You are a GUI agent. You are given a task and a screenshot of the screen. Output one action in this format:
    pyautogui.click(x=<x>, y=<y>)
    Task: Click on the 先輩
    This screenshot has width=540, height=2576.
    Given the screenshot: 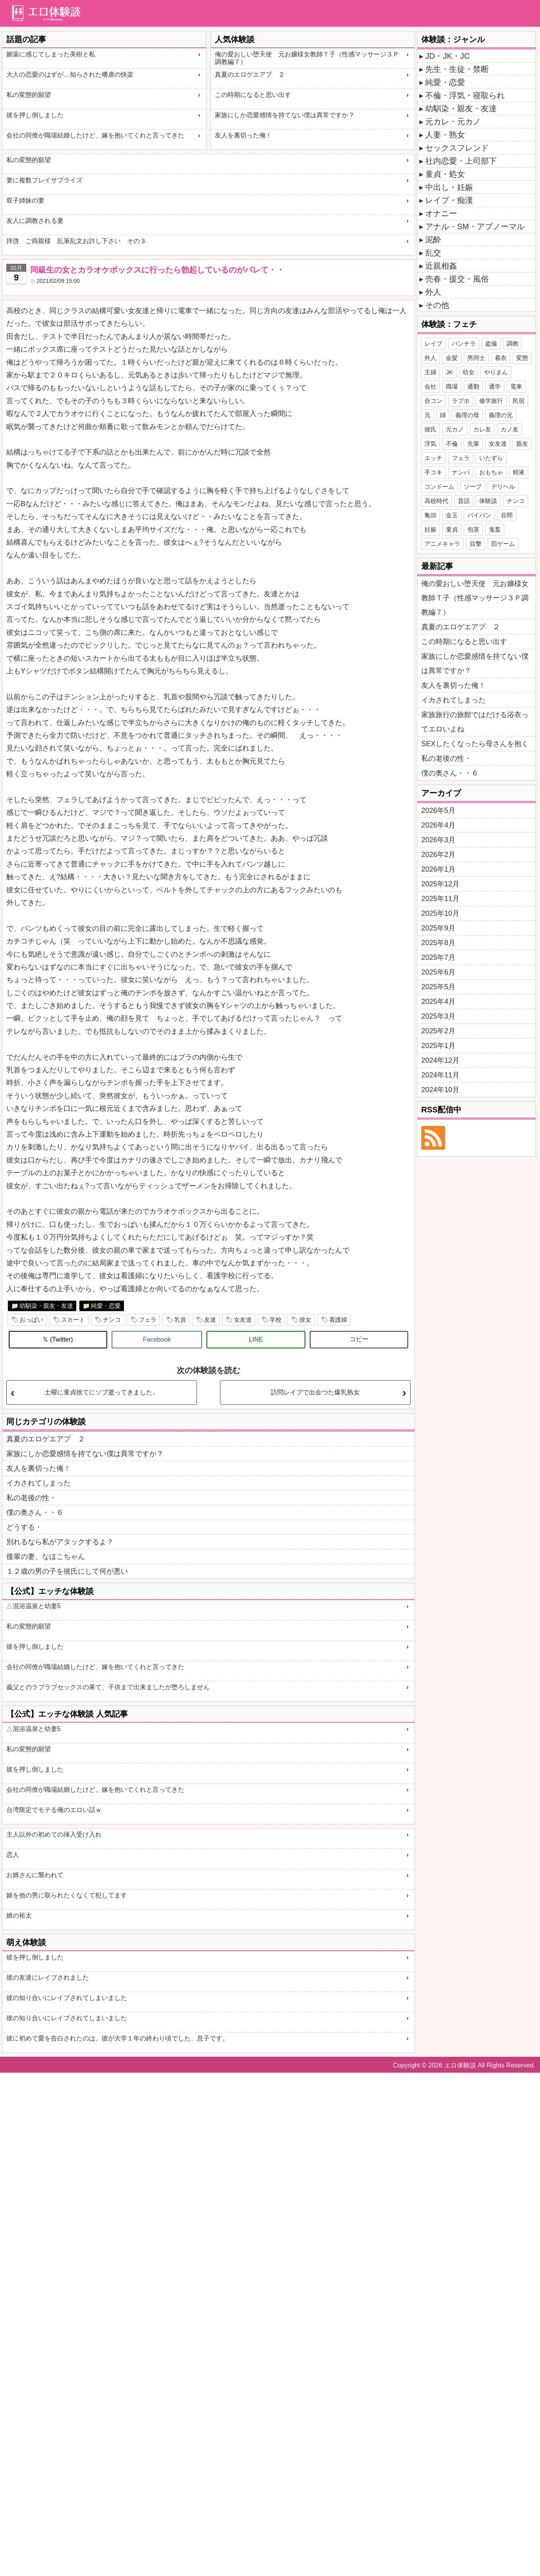 What is the action you would take?
    pyautogui.click(x=473, y=443)
    